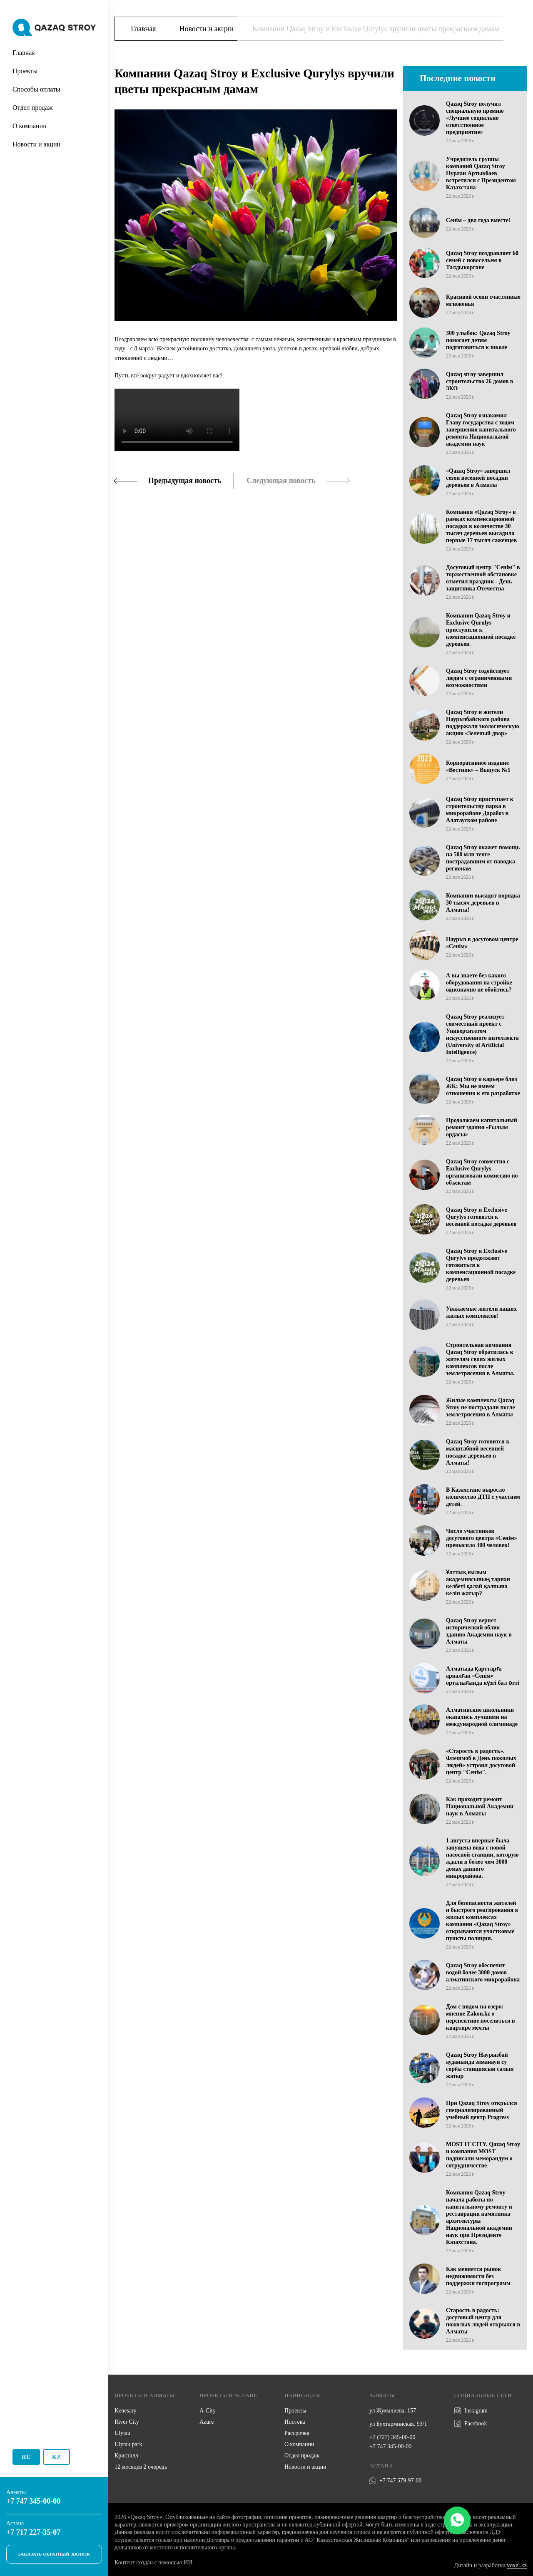  I want to click on Способы оплаты, so click(36, 89).